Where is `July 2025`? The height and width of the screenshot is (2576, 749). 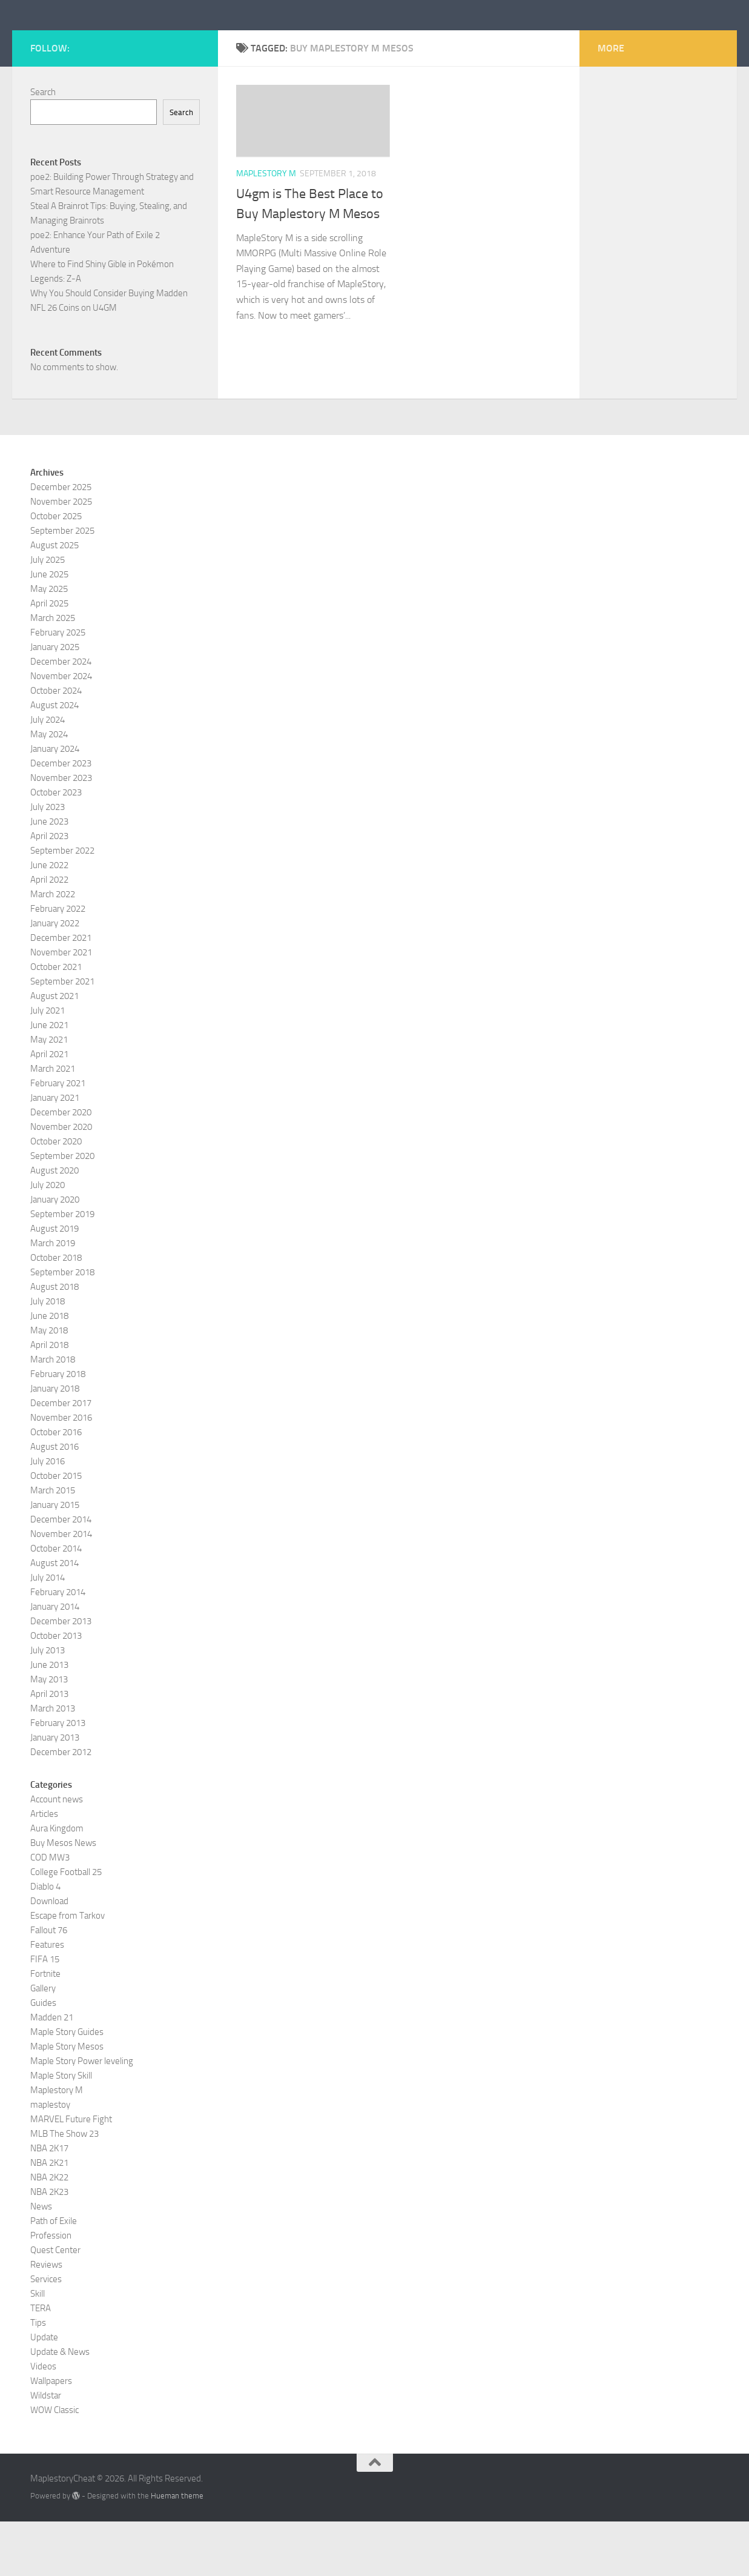
July 2025 is located at coordinates (47, 614).